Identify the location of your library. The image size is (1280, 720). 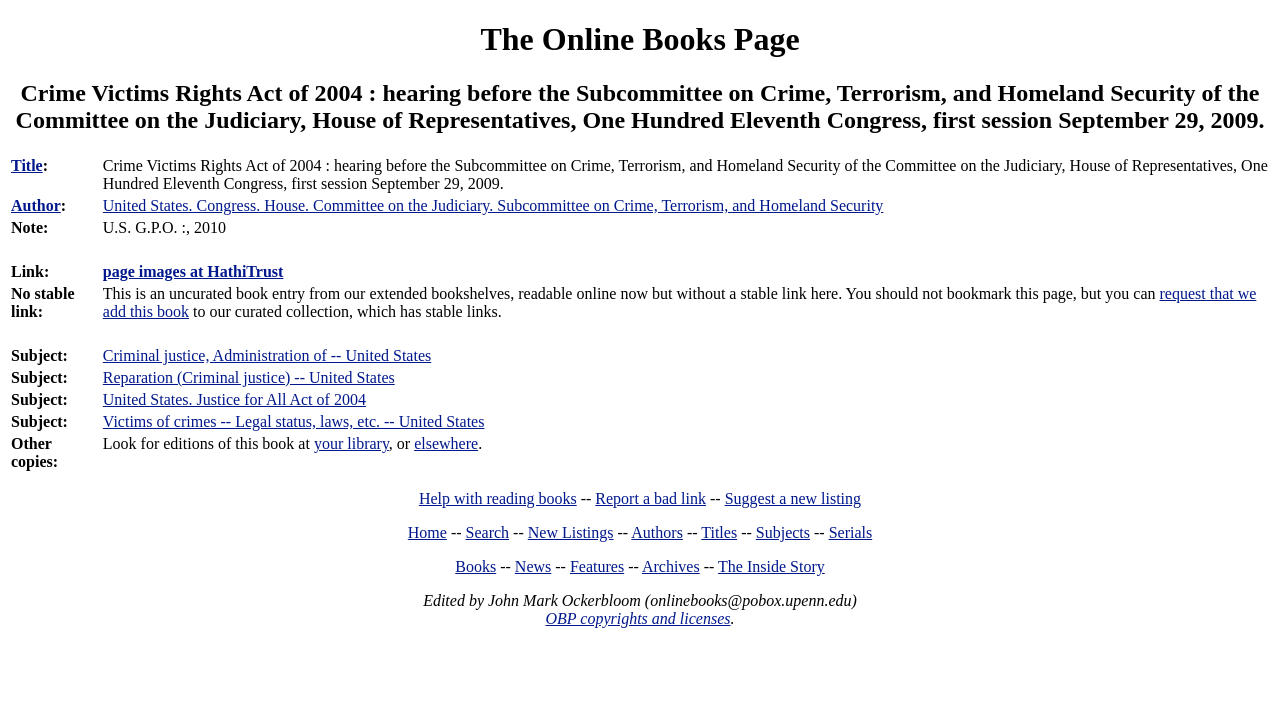
(351, 443).